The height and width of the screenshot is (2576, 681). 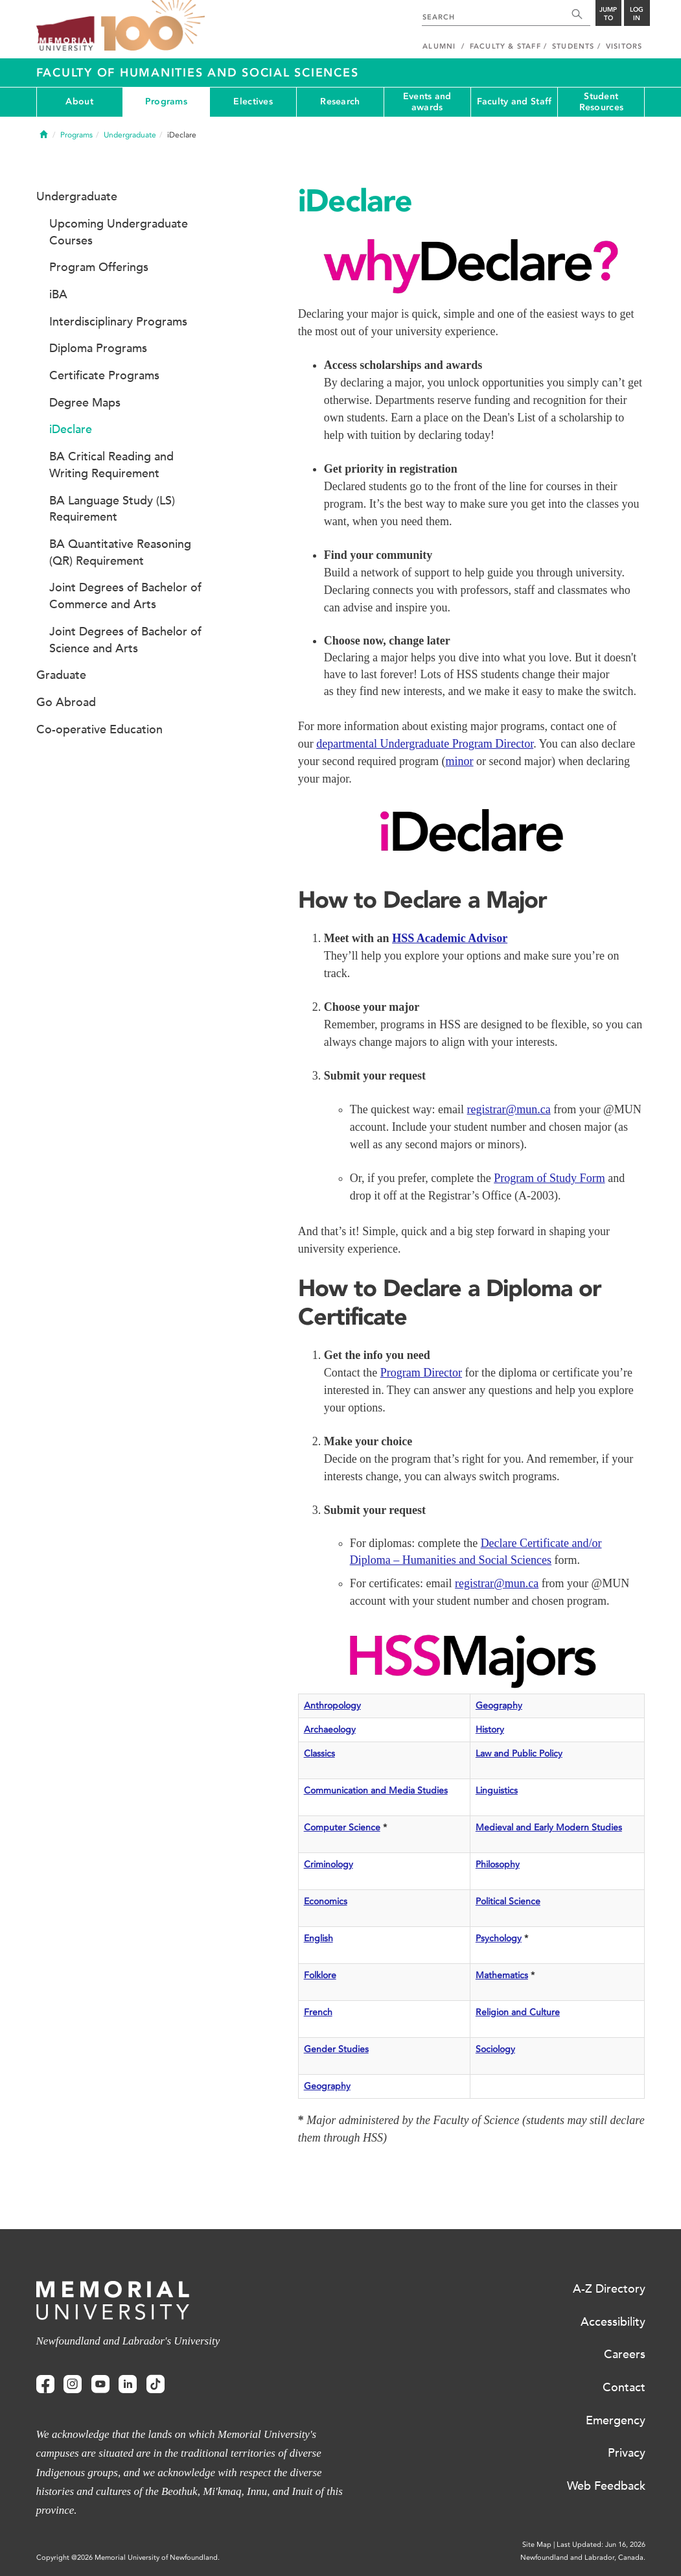 I want to click on Religion and Culture, so click(x=518, y=2012).